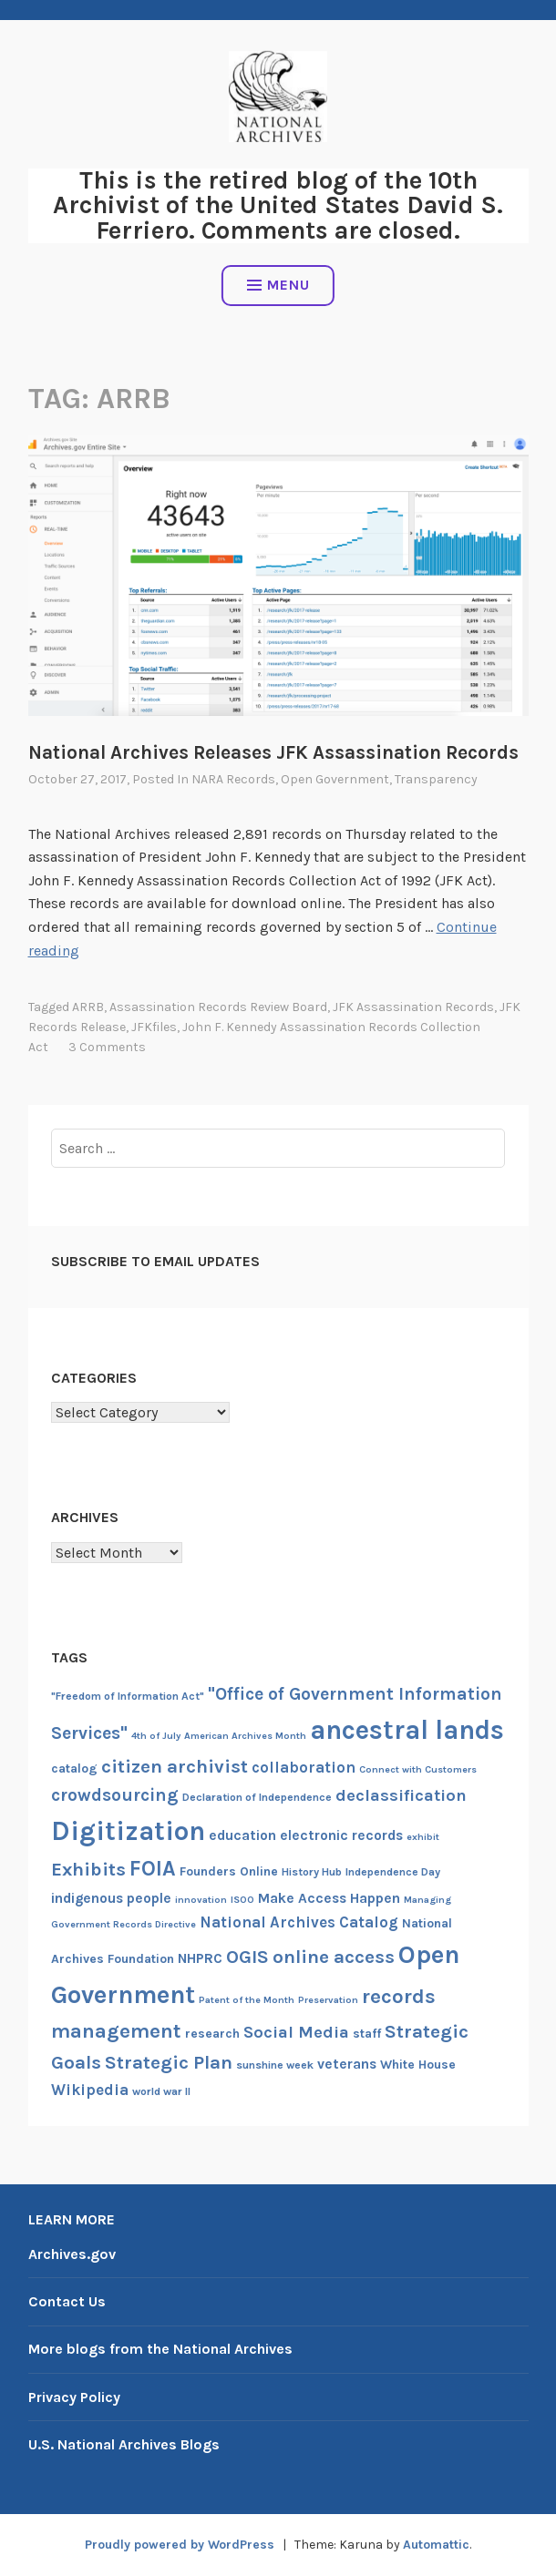 The image size is (556, 2576). What do you see at coordinates (124, 2444) in the screenshot?
I see `U.S. National Archives Blogs` at bounding box center [124, 2444].